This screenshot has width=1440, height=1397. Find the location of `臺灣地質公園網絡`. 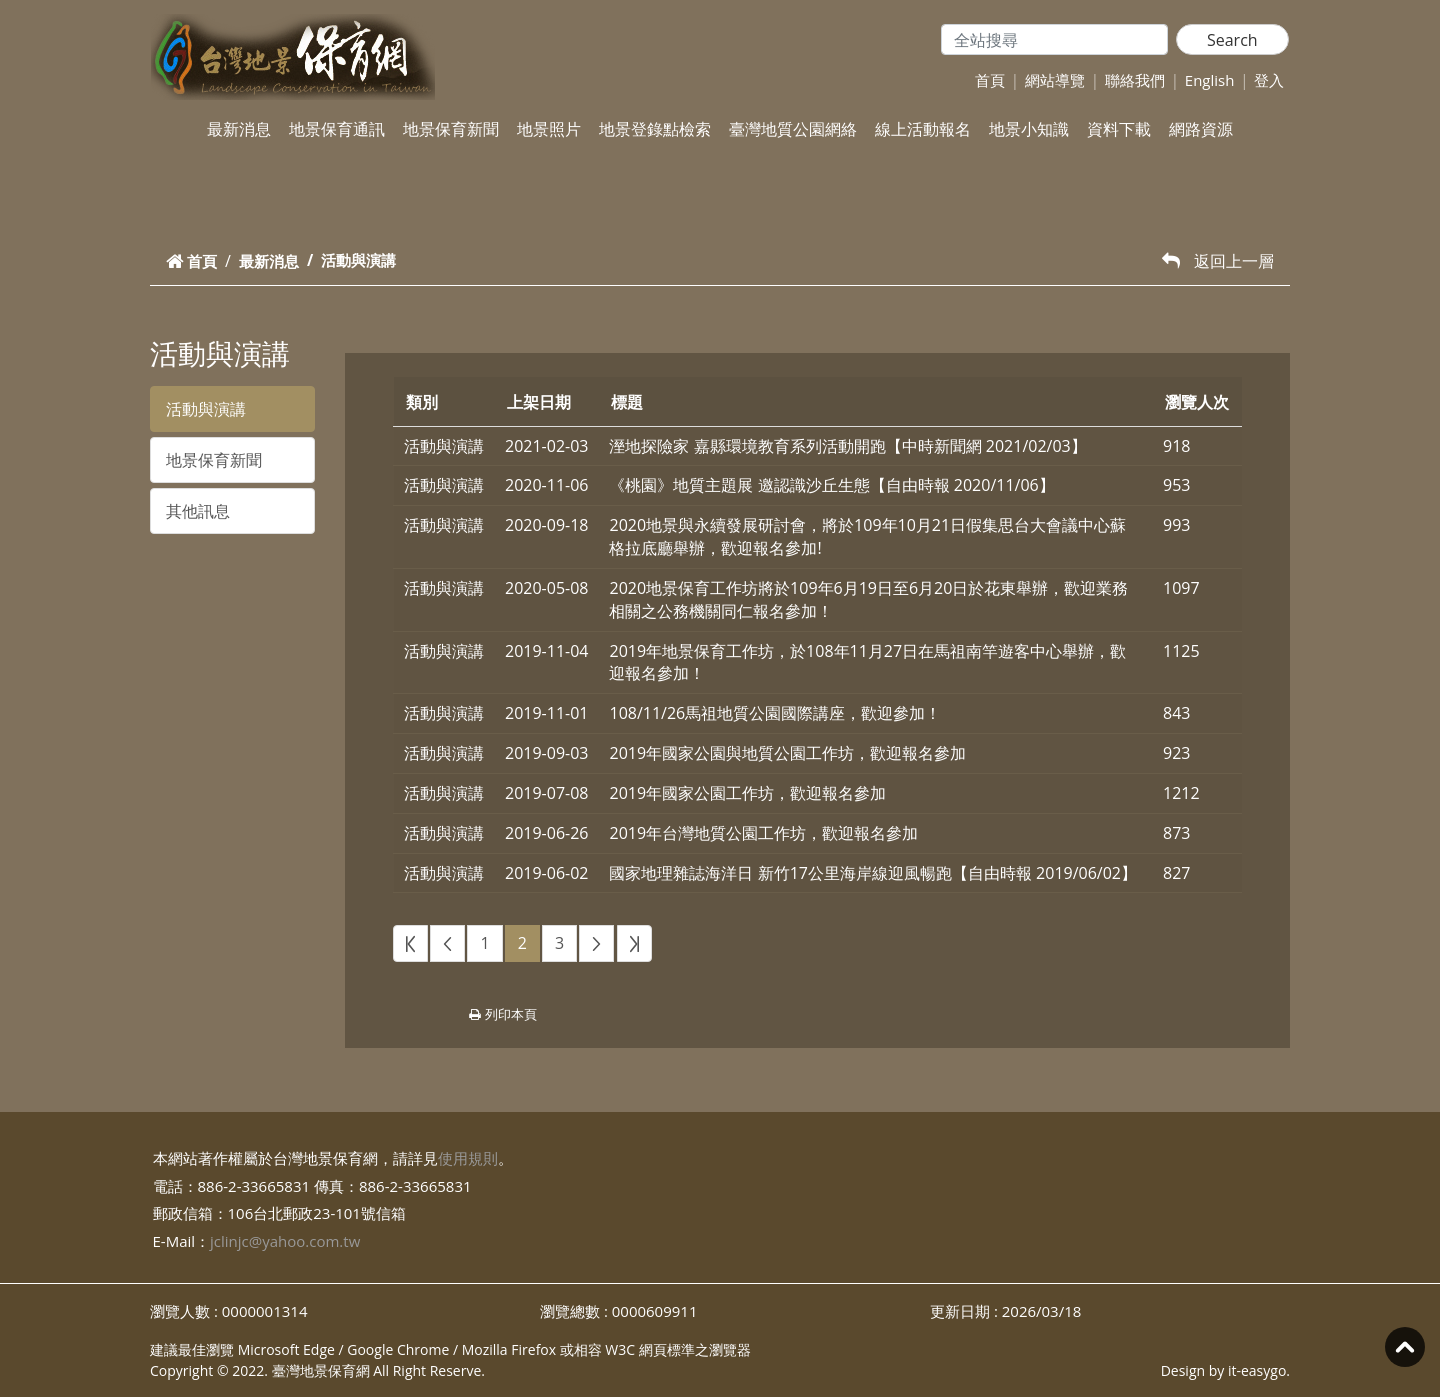

臺灣地質公園網絡 is located at coordinates (793, 129).